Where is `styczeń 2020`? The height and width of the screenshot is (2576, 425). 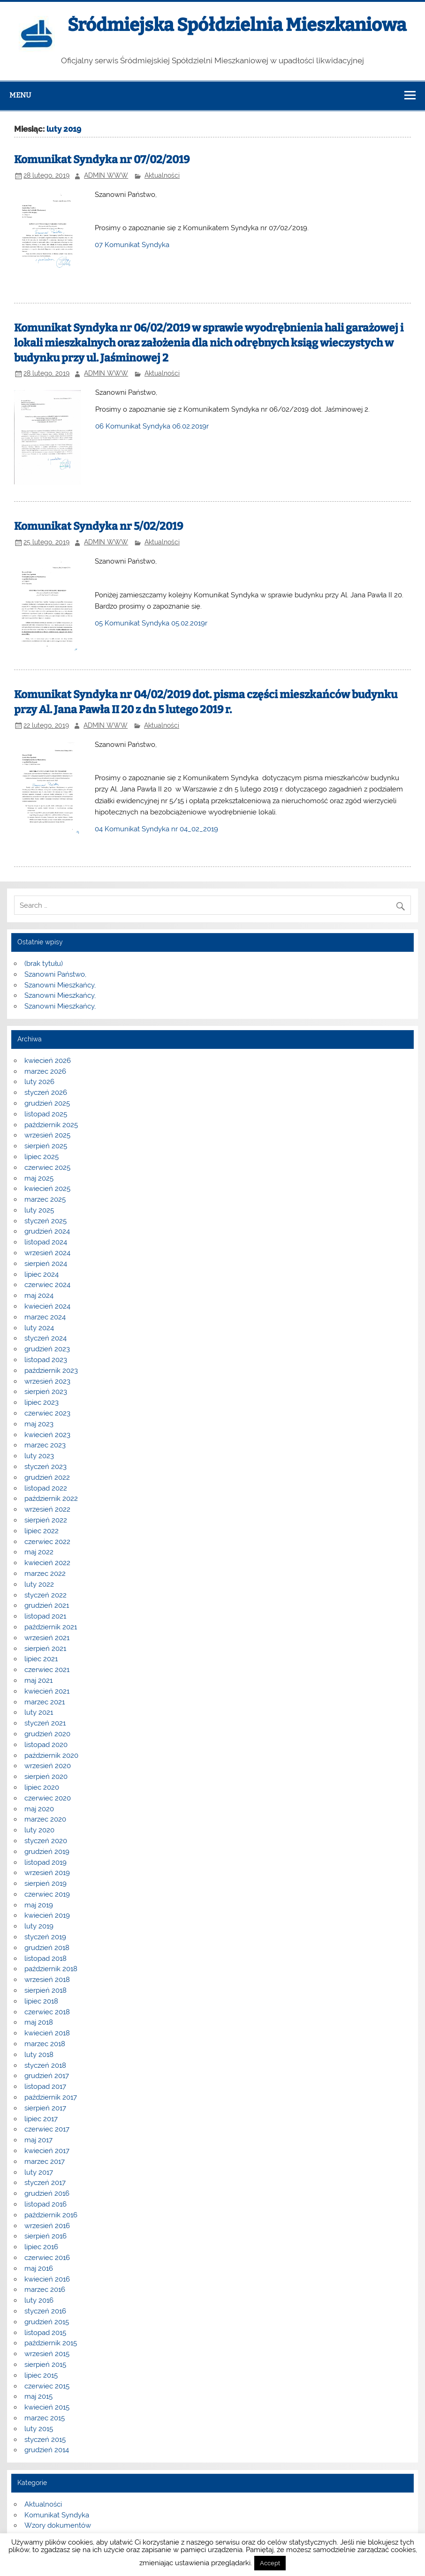
styczeń 2020 is located at coordinates (45, 1841).